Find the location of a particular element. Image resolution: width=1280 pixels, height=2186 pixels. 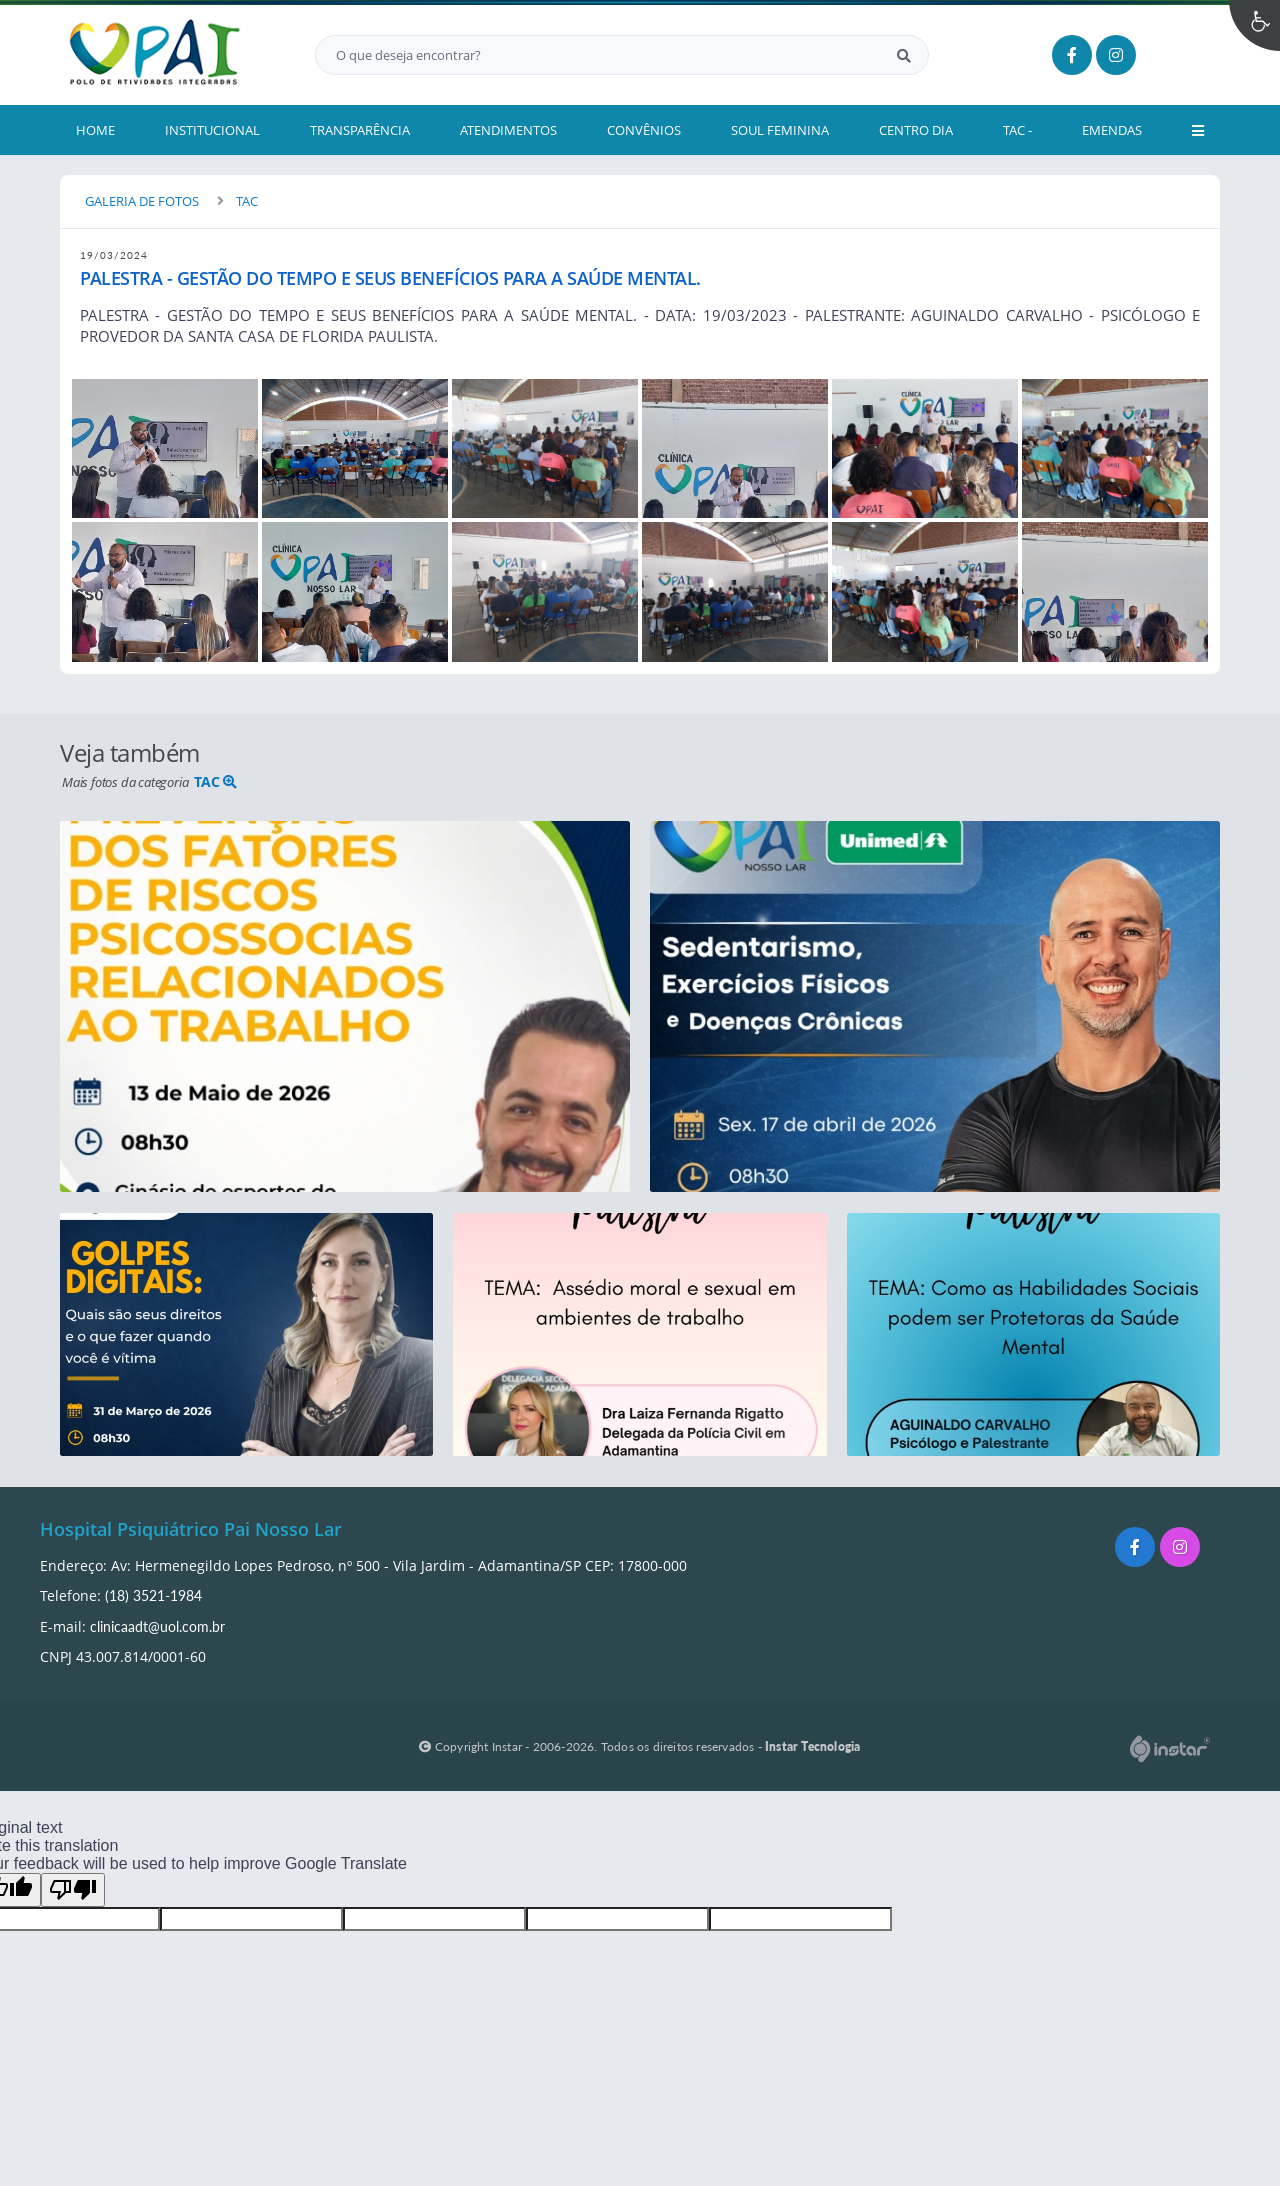

TAC is located at coordinates (247, 201).